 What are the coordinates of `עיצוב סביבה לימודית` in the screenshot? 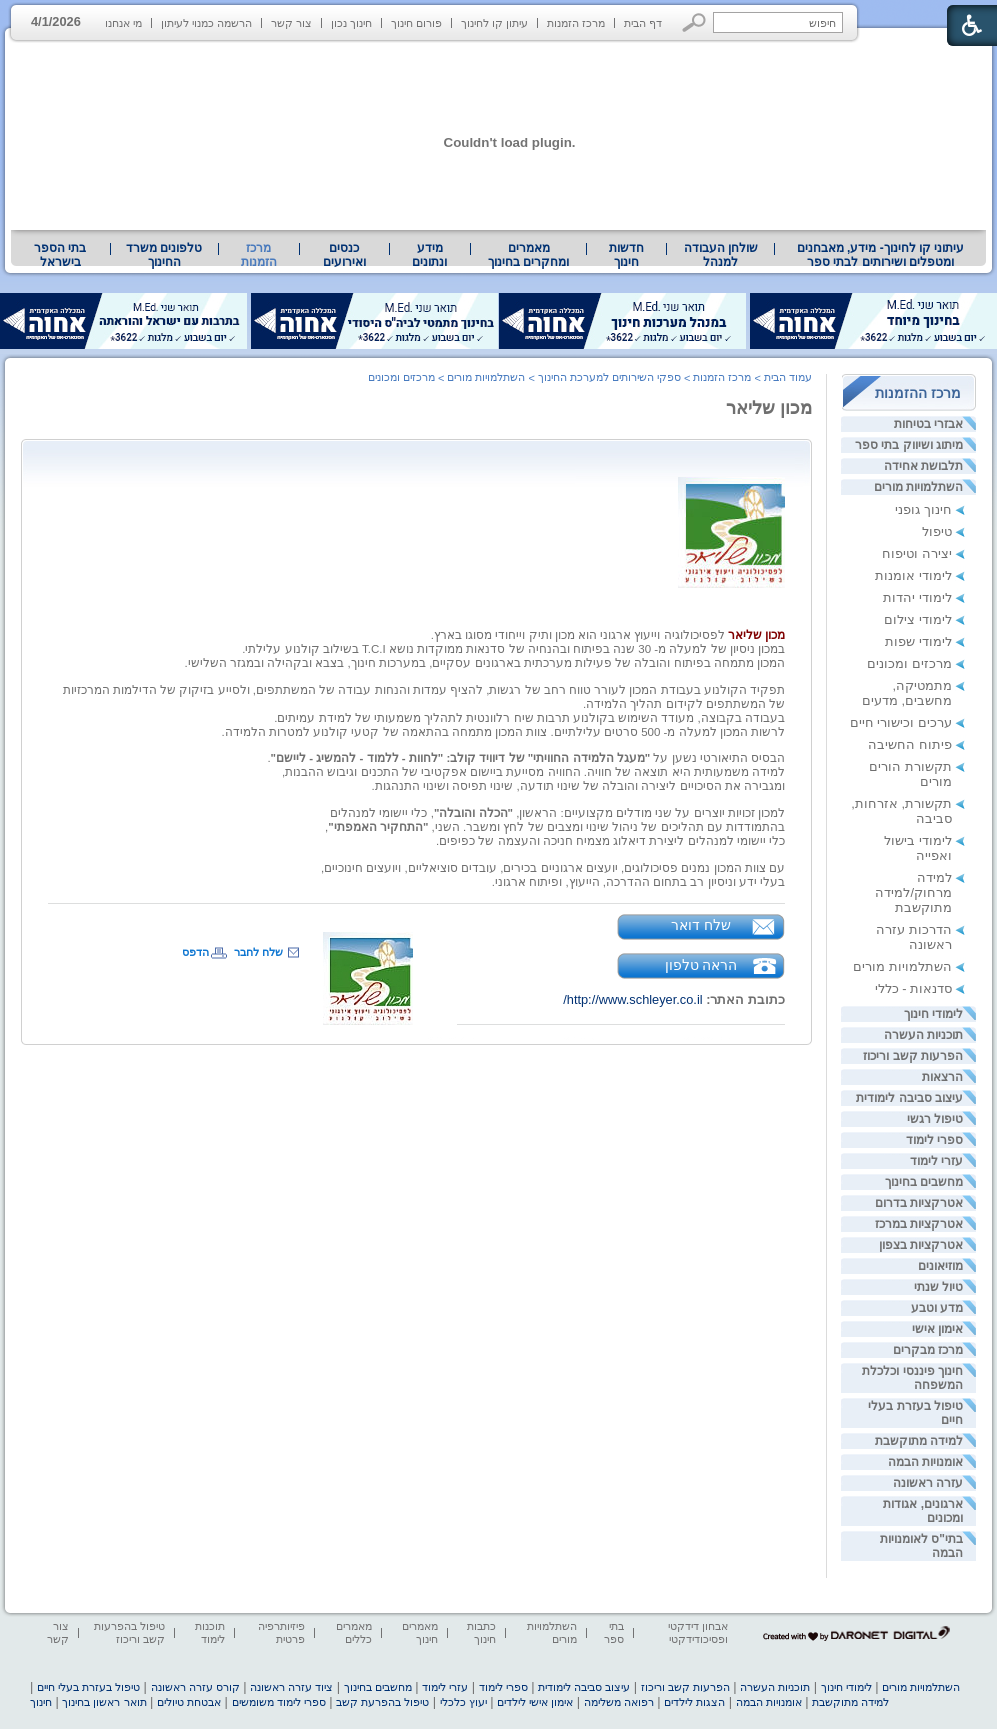 It's located at (909, 1098).